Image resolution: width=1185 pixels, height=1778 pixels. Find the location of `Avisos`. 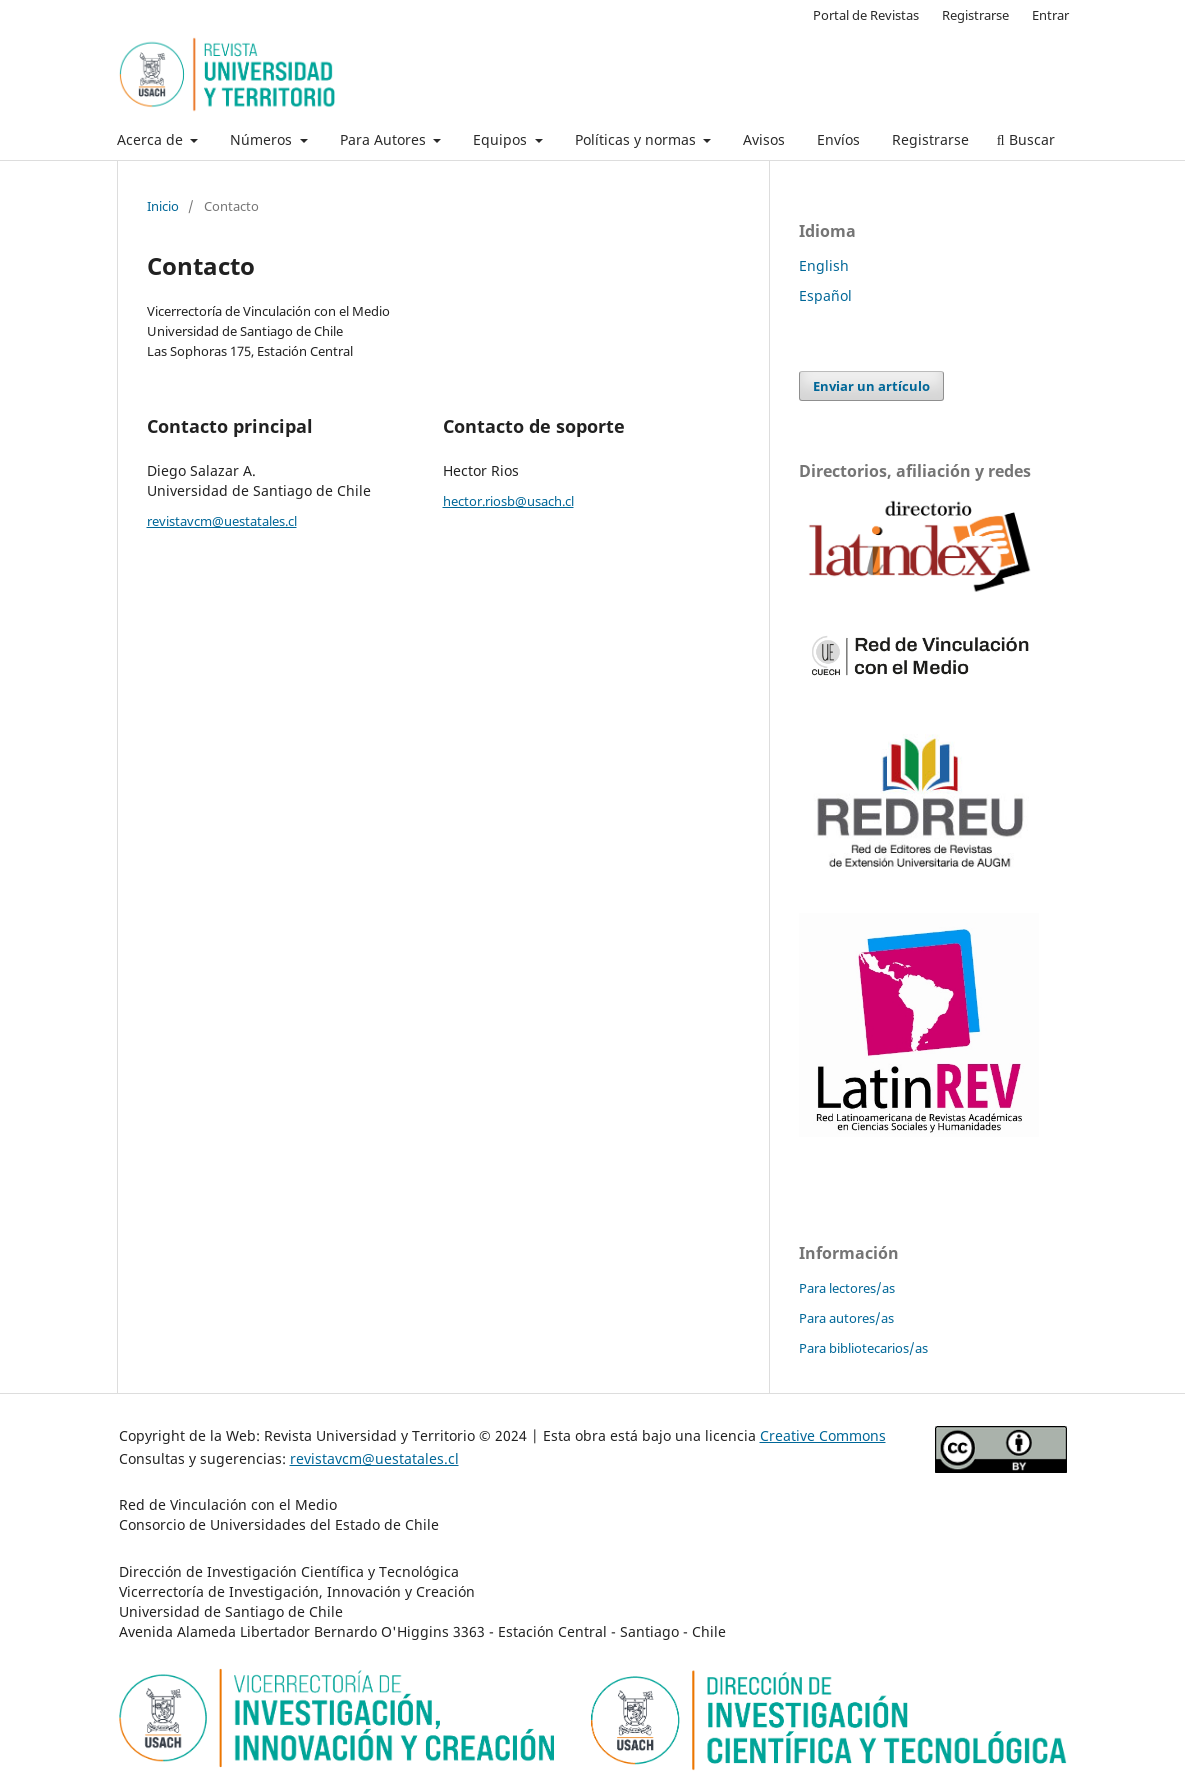

Avisos is located at coordinates (764, 139).